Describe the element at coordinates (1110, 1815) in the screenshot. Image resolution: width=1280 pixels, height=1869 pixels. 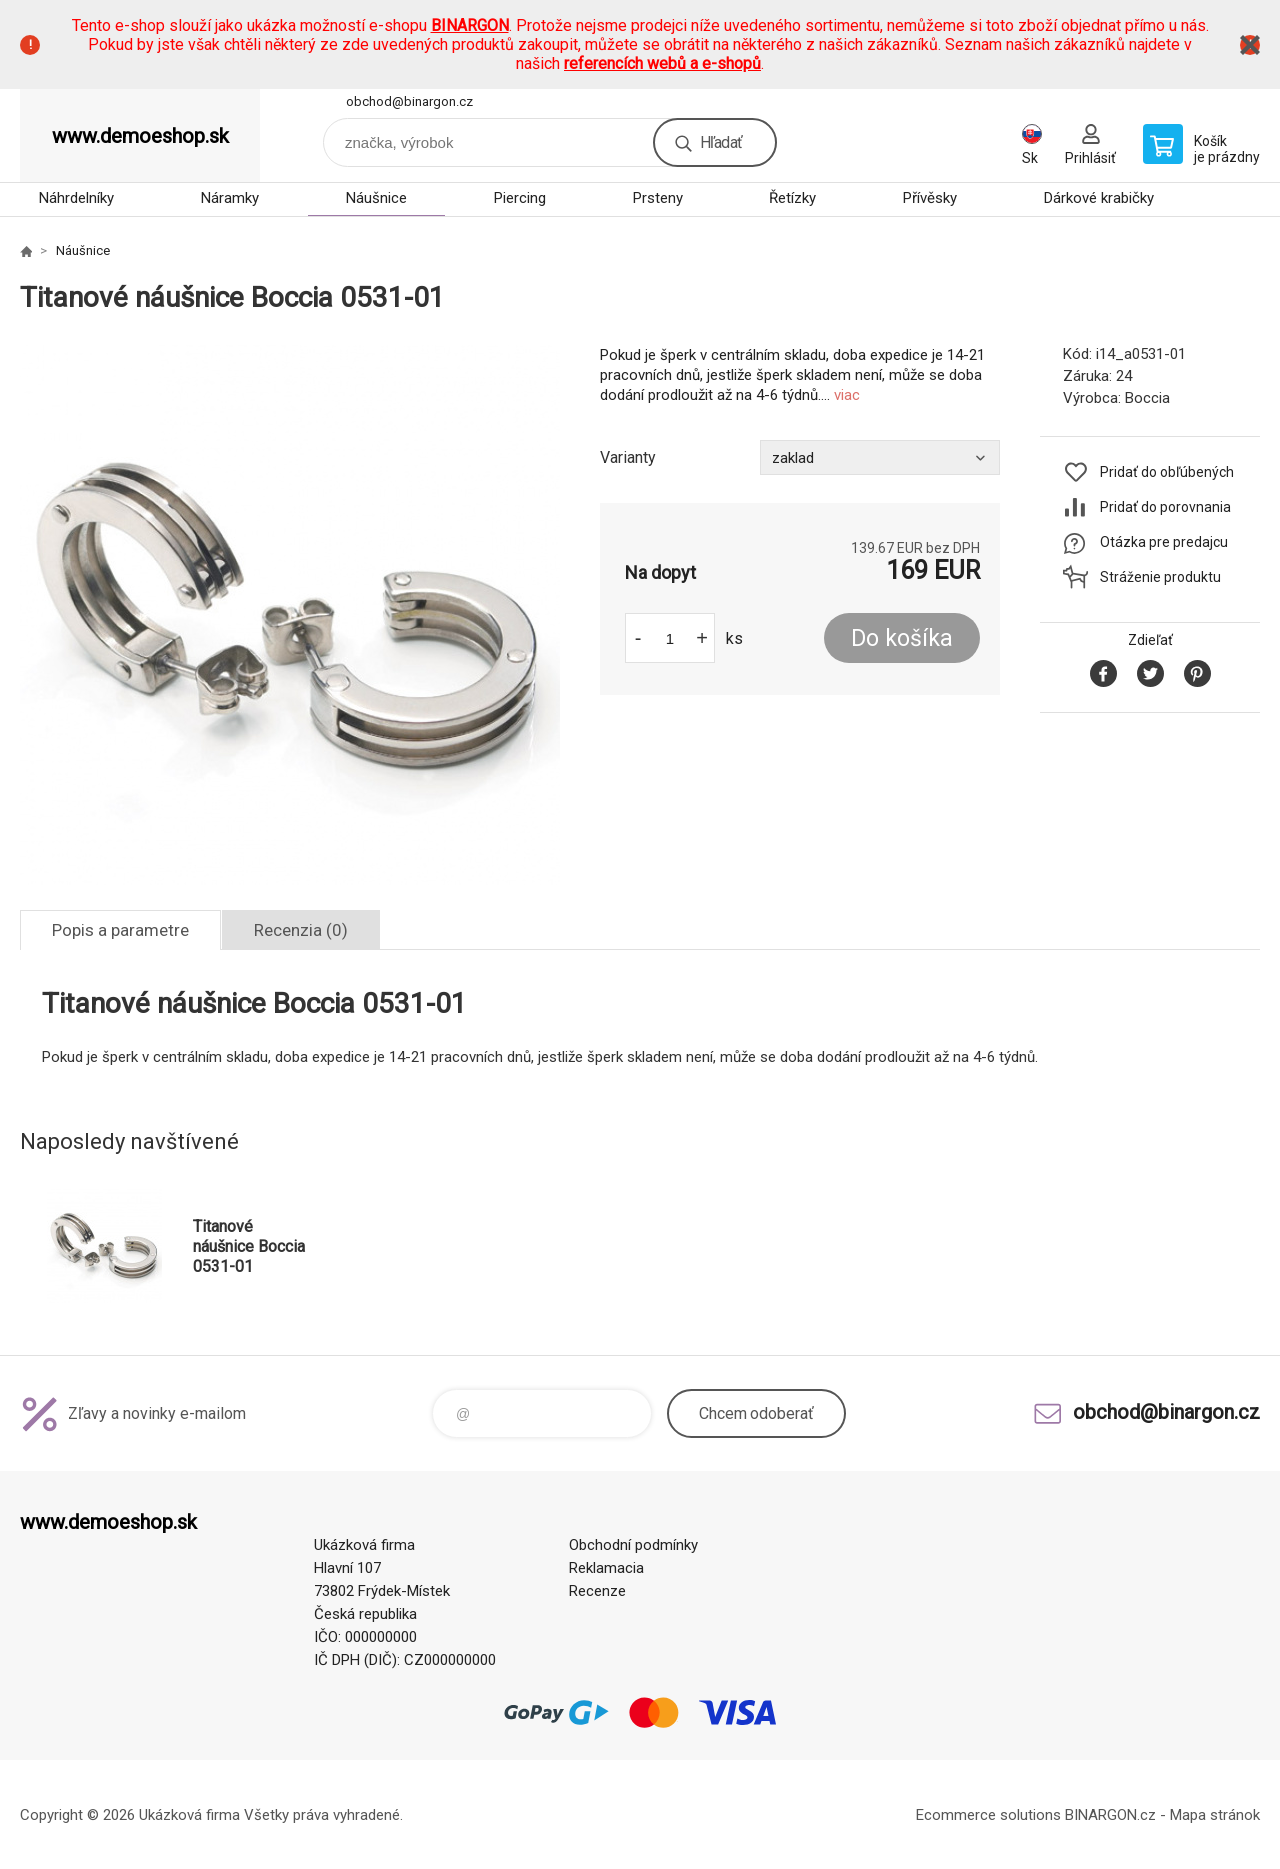
I see `BINARGON.cz` at that location.